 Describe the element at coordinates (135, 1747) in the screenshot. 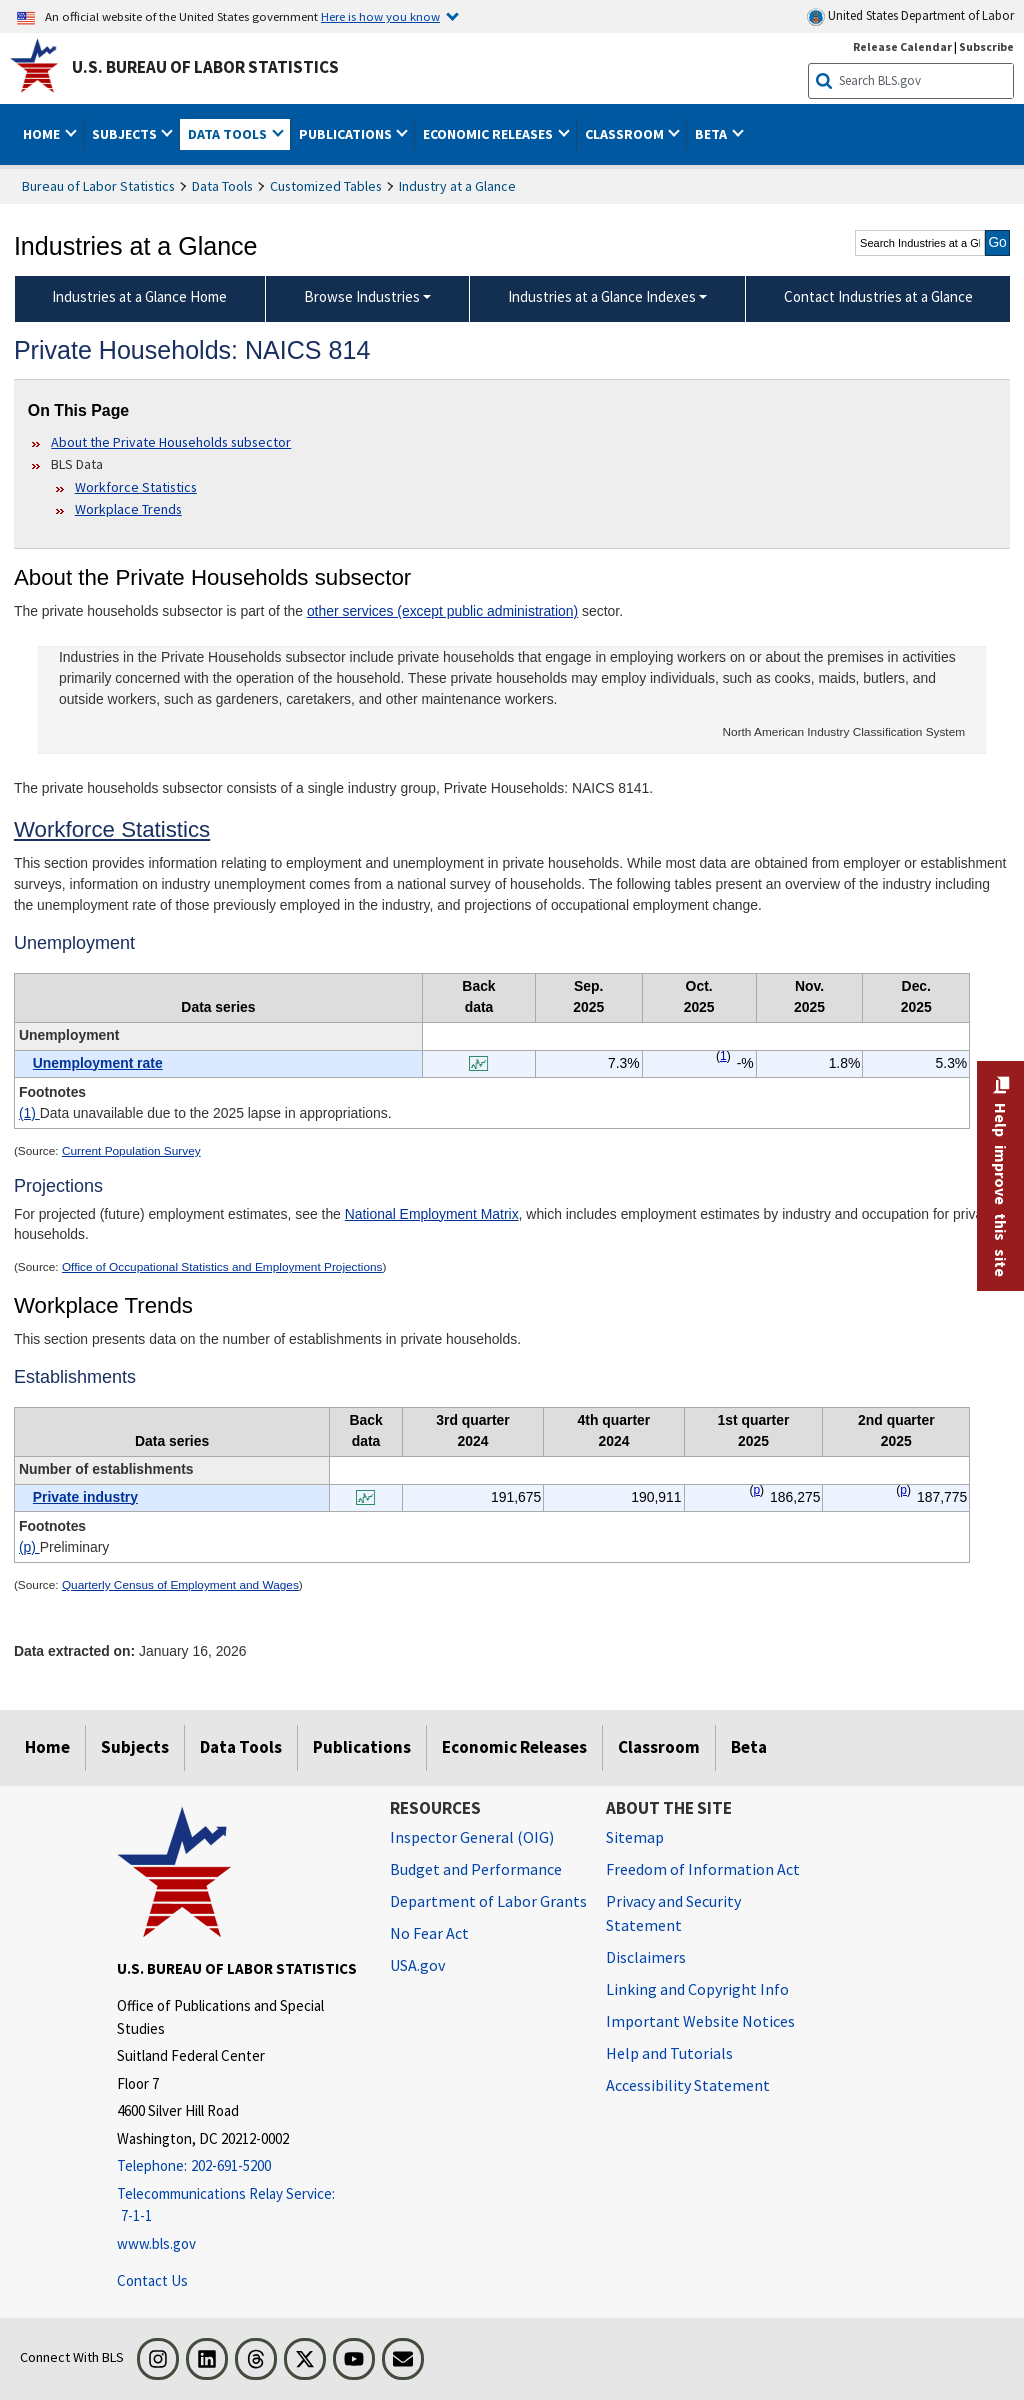

I see `Subjects` at that location.